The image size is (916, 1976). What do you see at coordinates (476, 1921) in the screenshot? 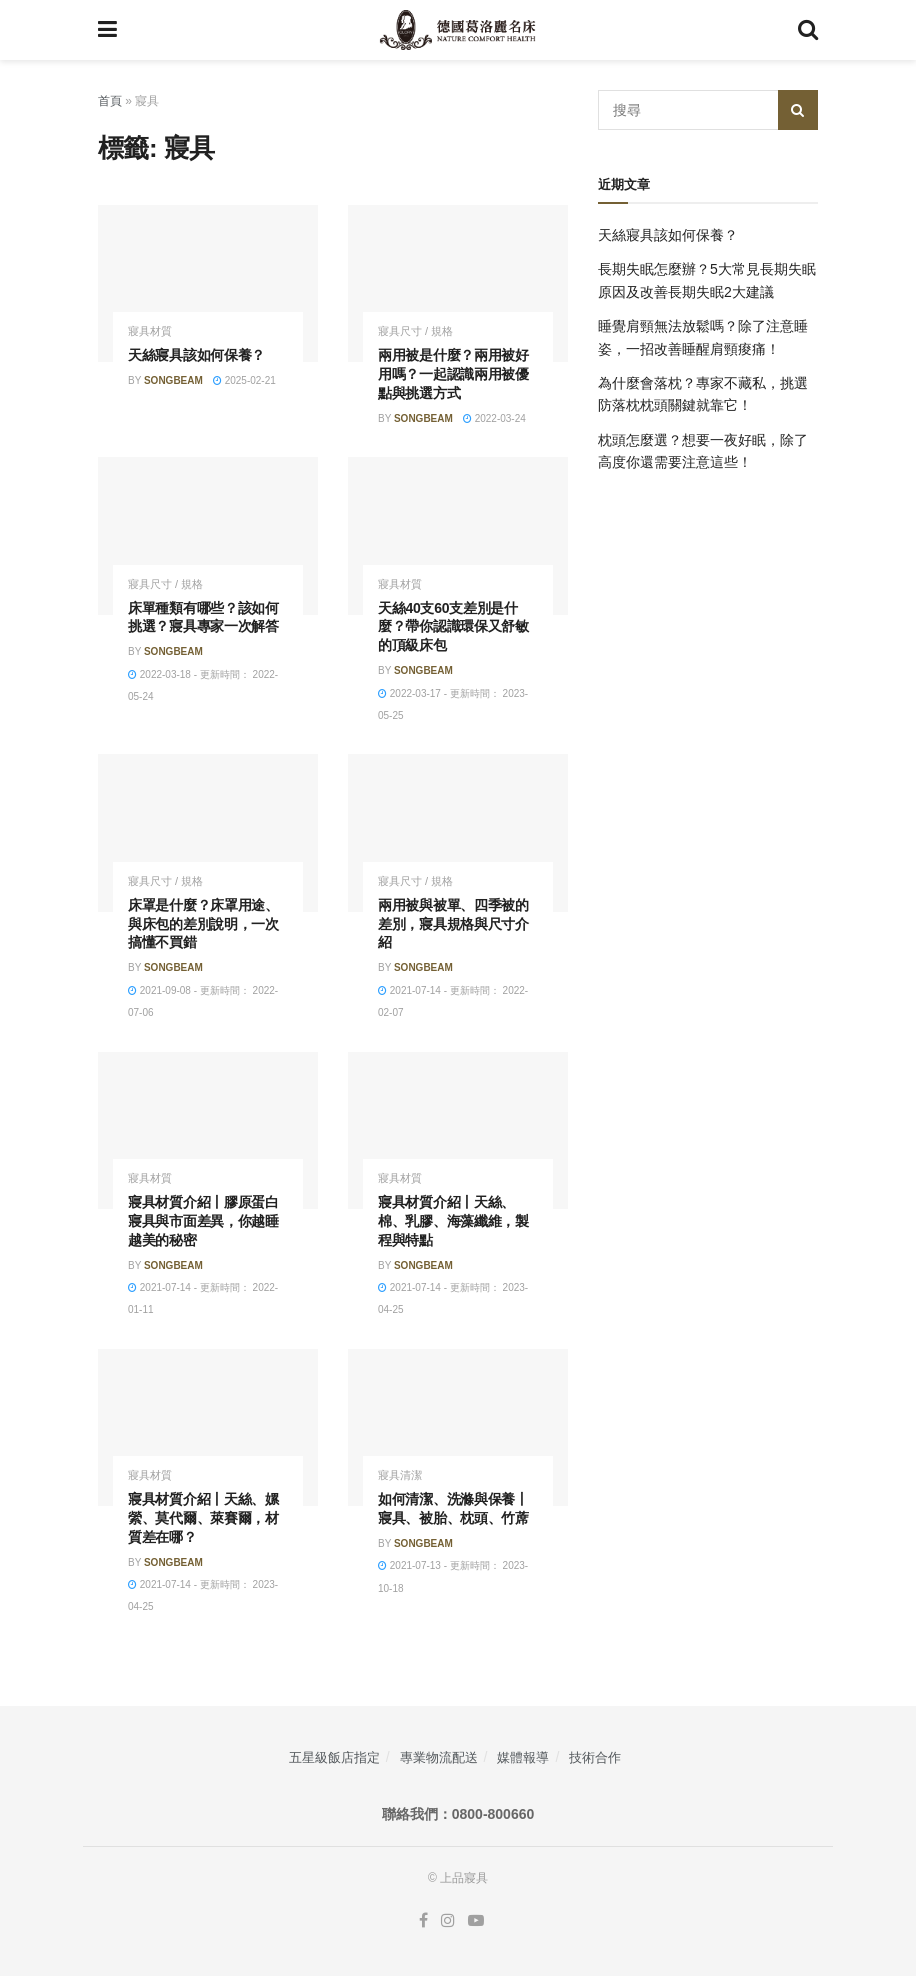
I see `[Find us on Youtube]` at bounding box center [476, 1921].